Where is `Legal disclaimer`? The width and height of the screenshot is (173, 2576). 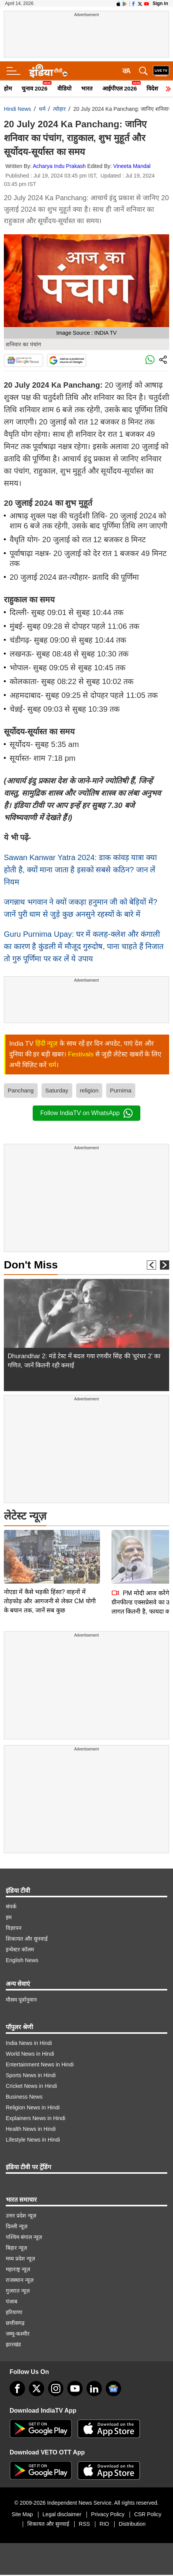
Legal disclaimer is located at coordinates (62, 2514).